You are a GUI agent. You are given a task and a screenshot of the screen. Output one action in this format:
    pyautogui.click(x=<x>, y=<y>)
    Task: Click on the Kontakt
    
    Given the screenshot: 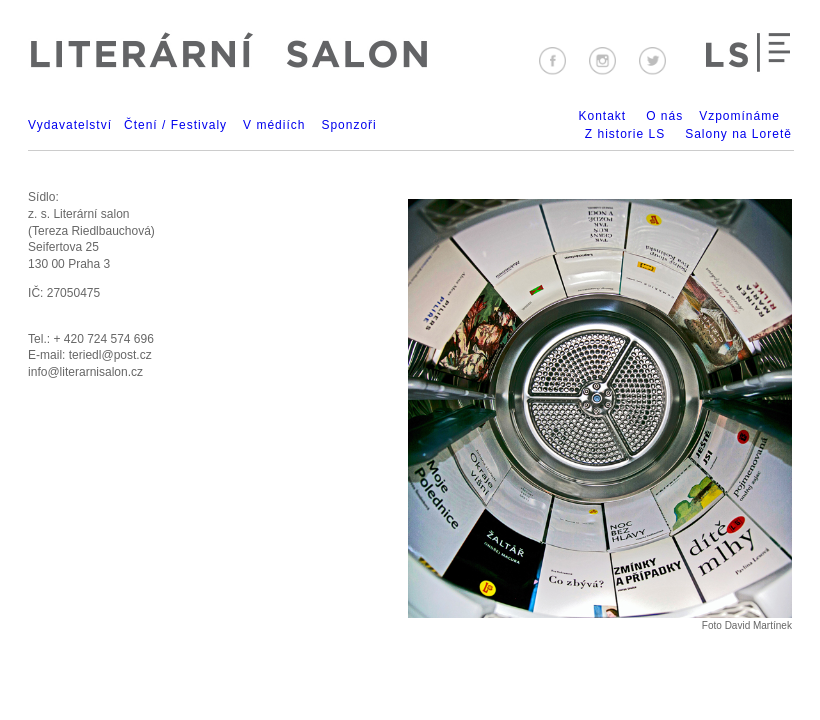 What is the action you would take?
    pyautogui.click(x=602, y=116)
    